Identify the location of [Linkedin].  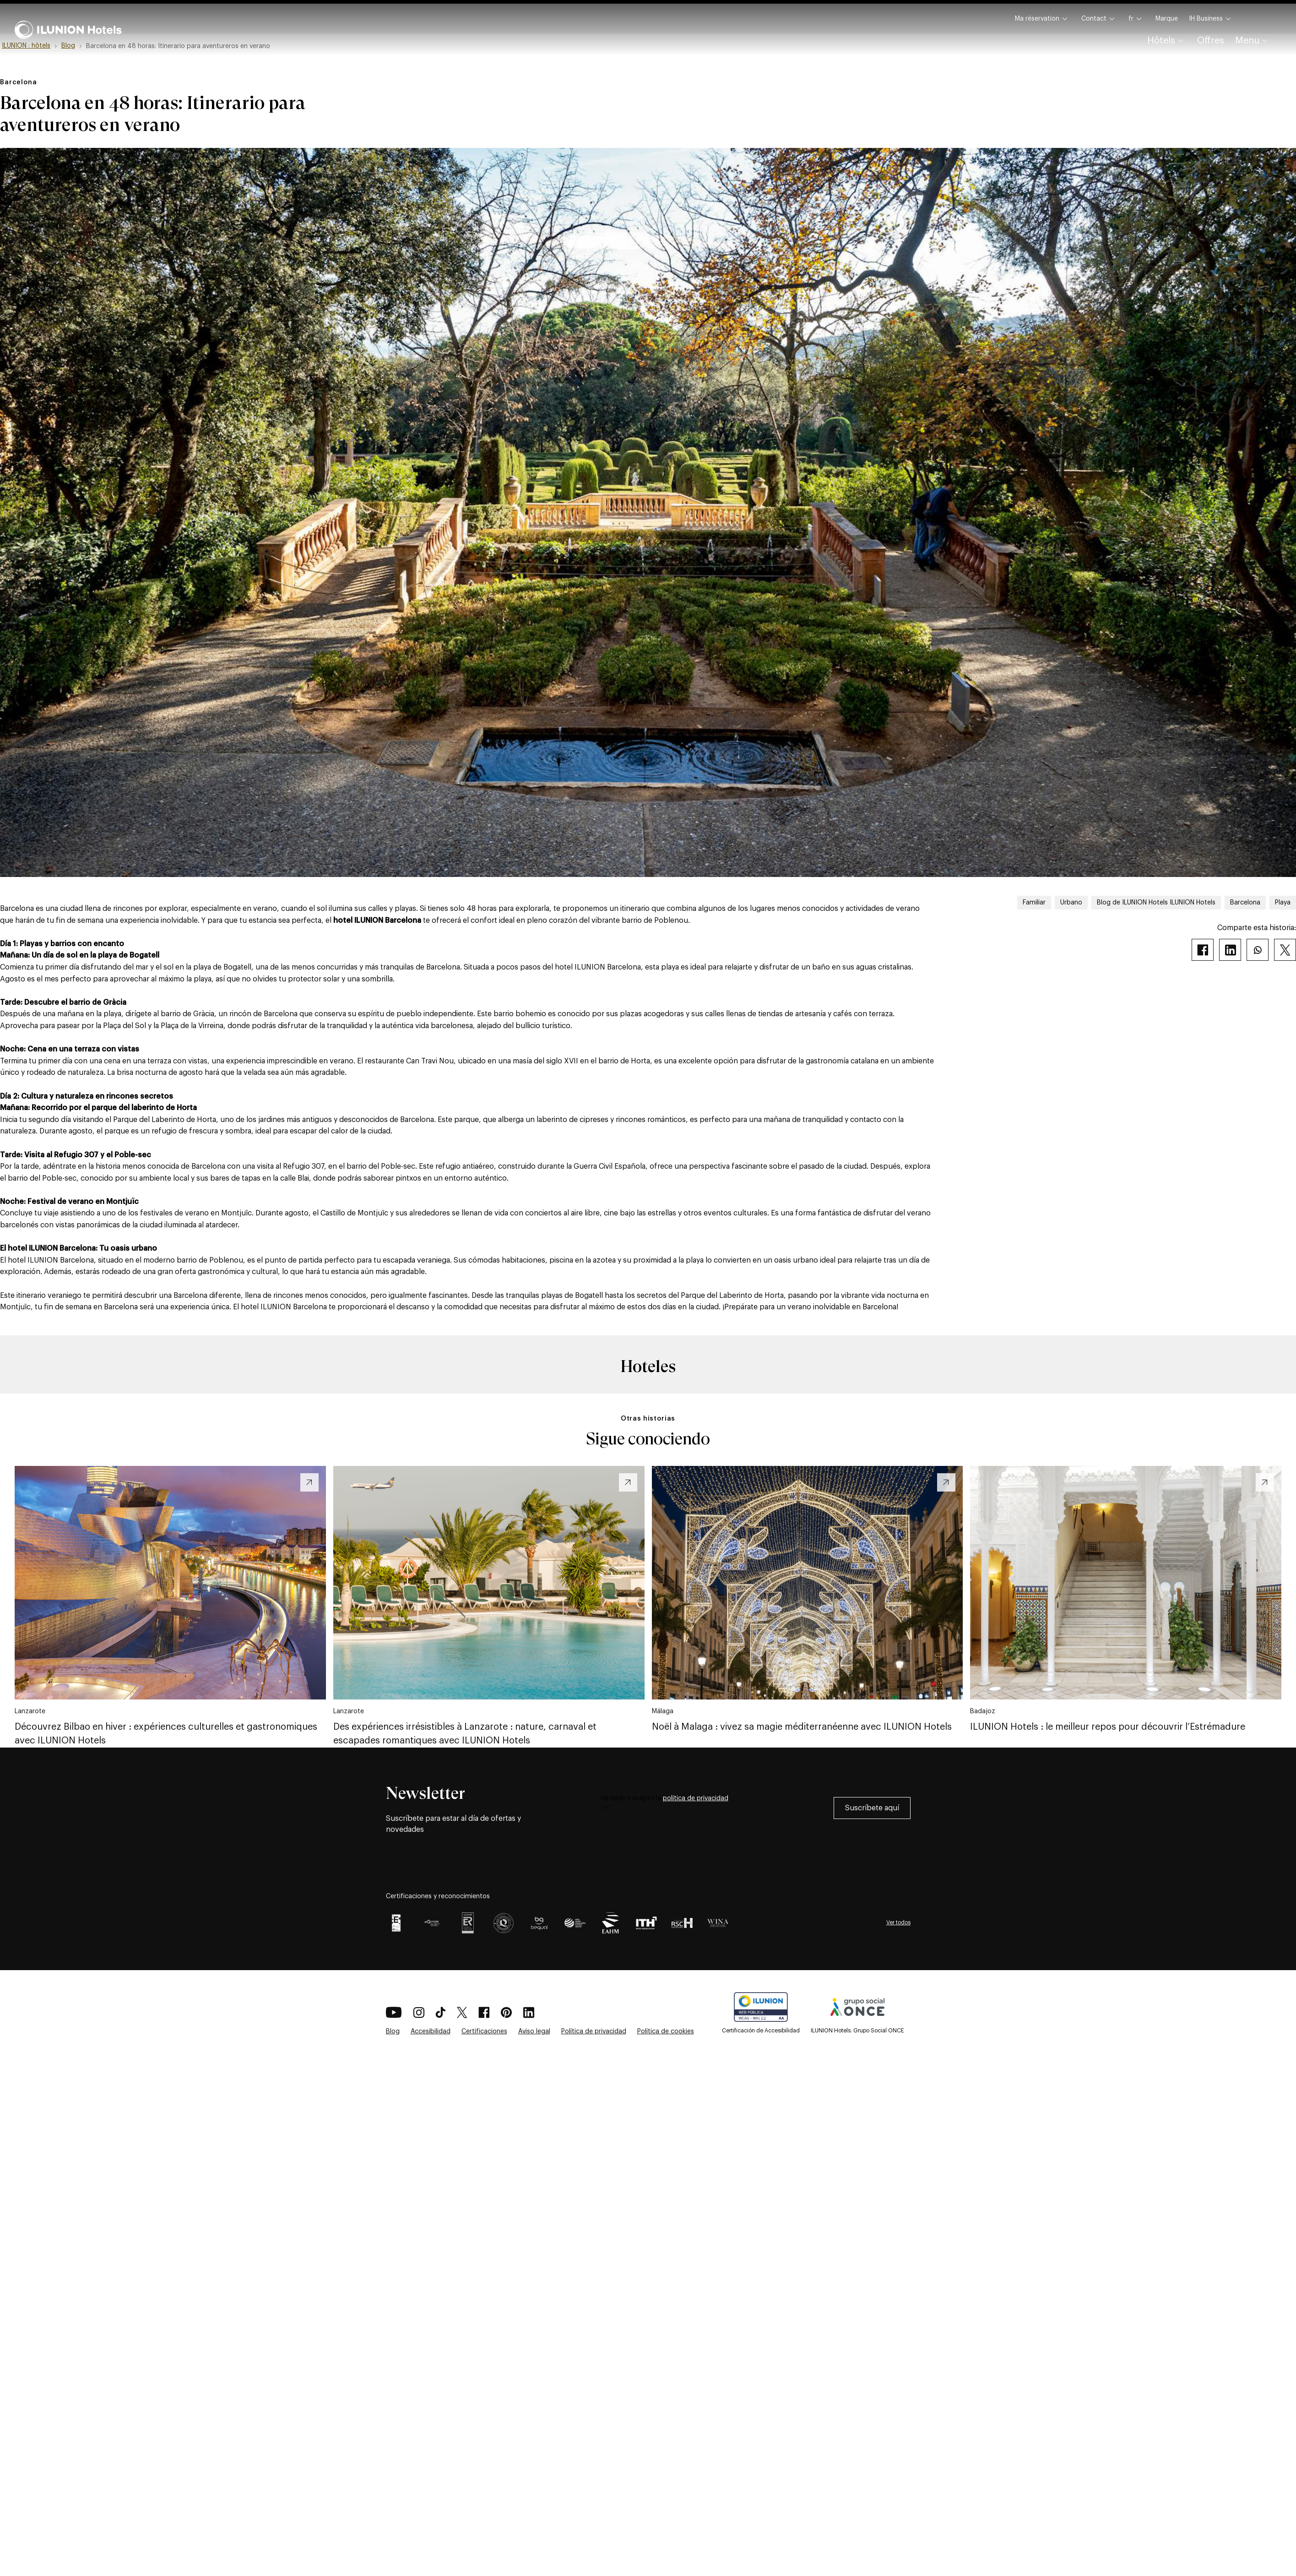
(1230, 950).